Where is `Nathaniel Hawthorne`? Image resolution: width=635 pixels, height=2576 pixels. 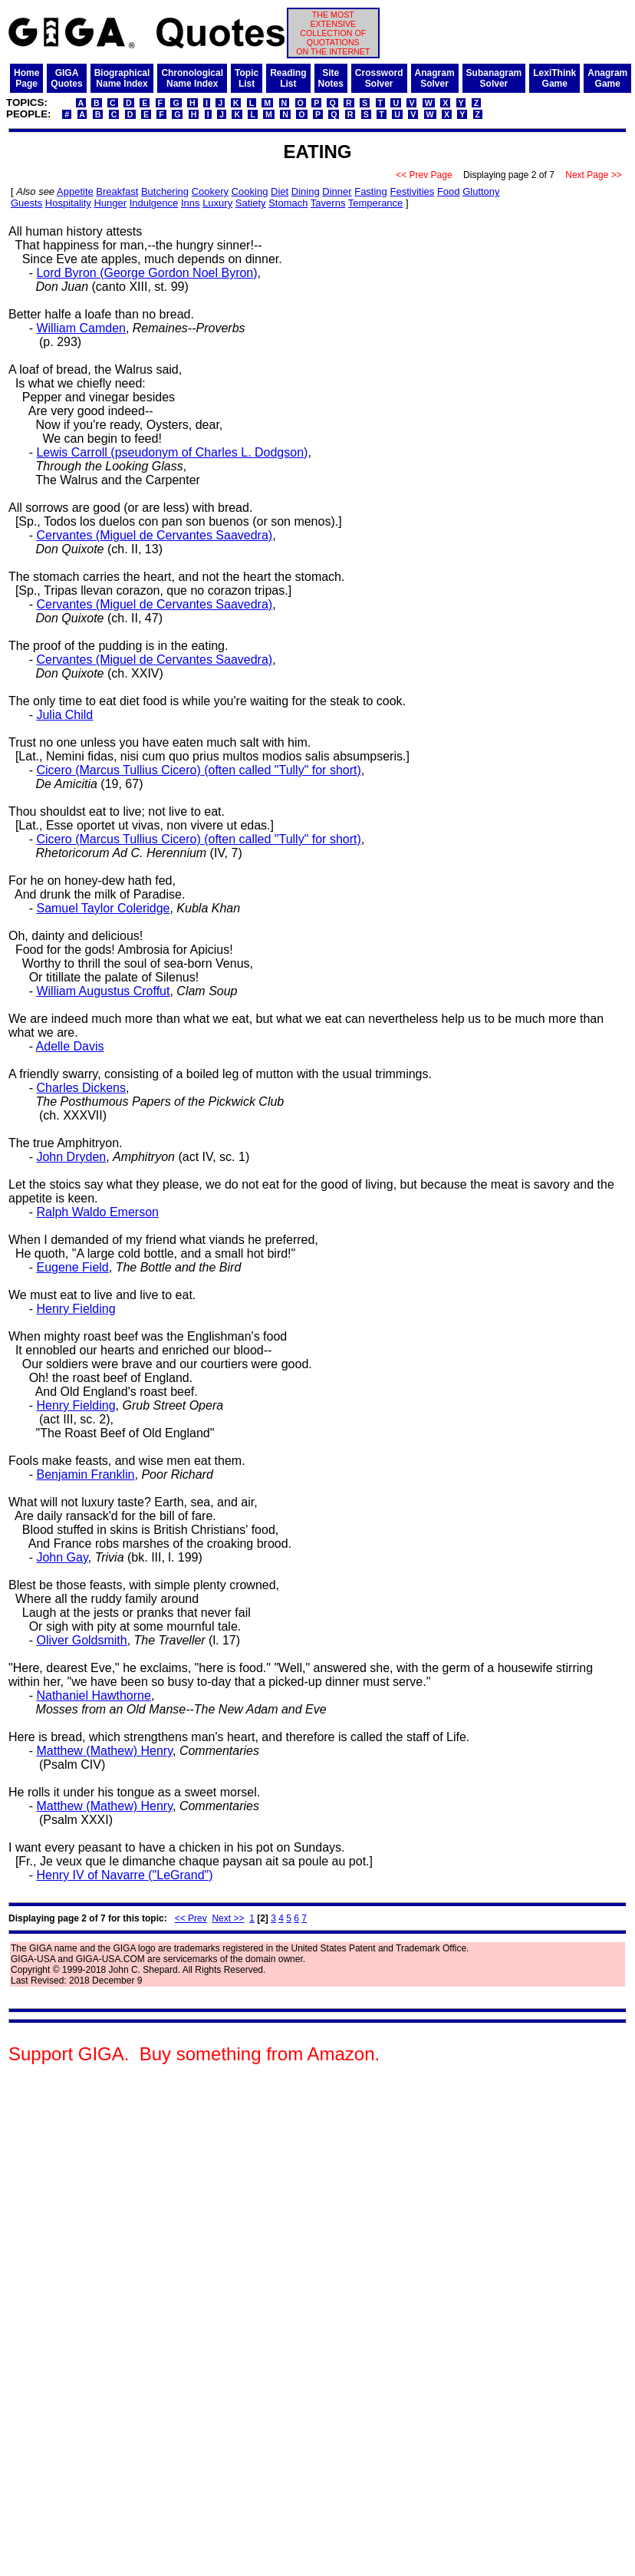 Nathaniel Hawthorne is located at coordinates (93, 1695).